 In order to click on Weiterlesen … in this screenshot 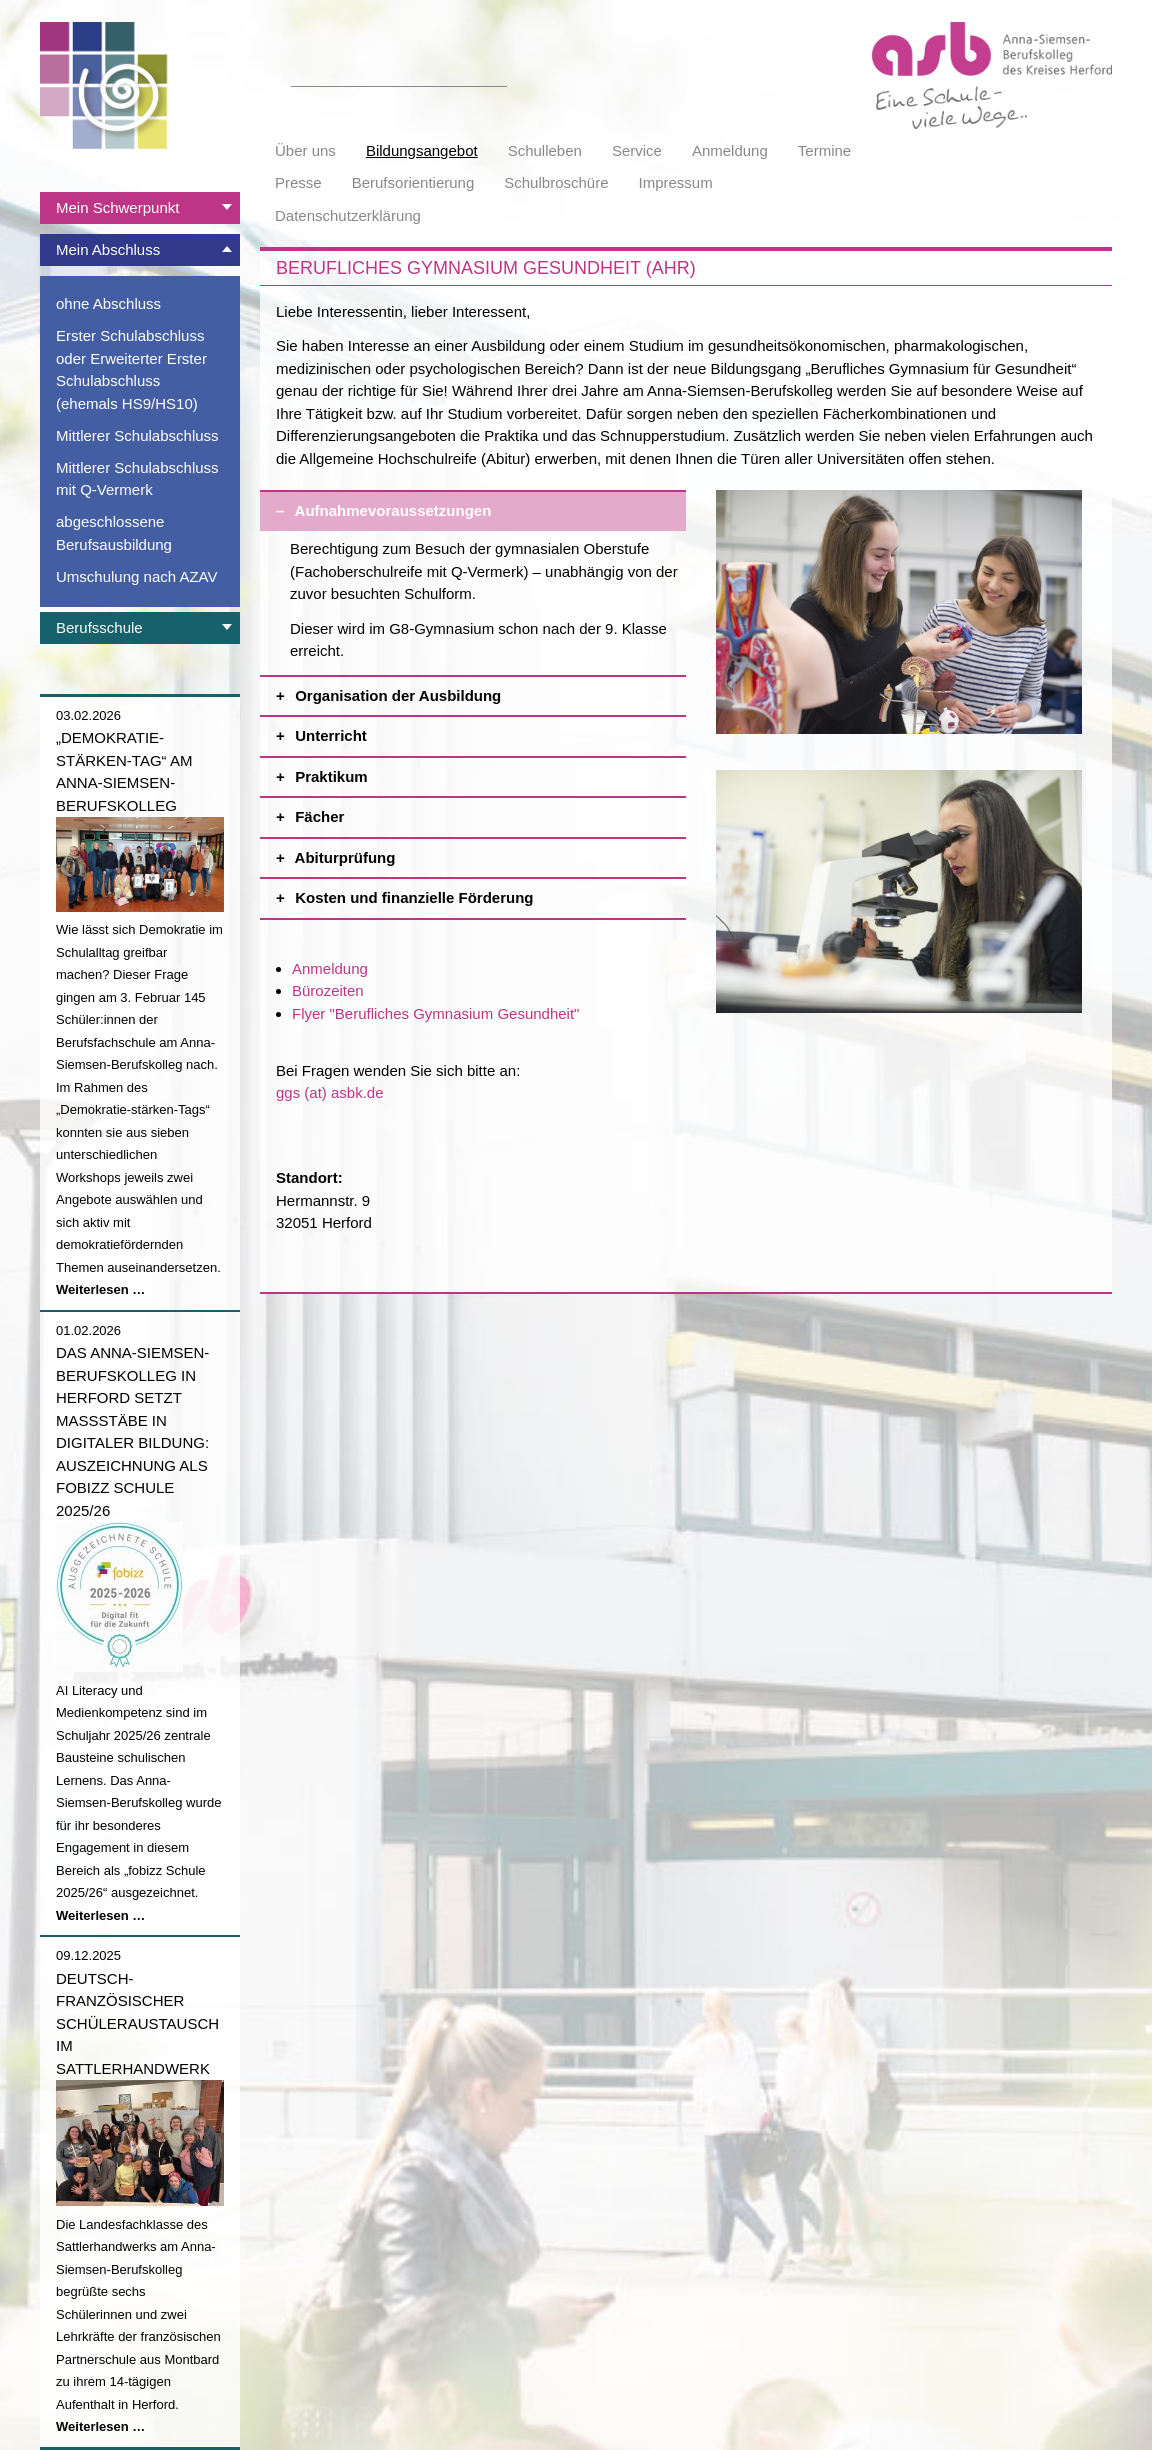, I will do `click(100, 1289)`.